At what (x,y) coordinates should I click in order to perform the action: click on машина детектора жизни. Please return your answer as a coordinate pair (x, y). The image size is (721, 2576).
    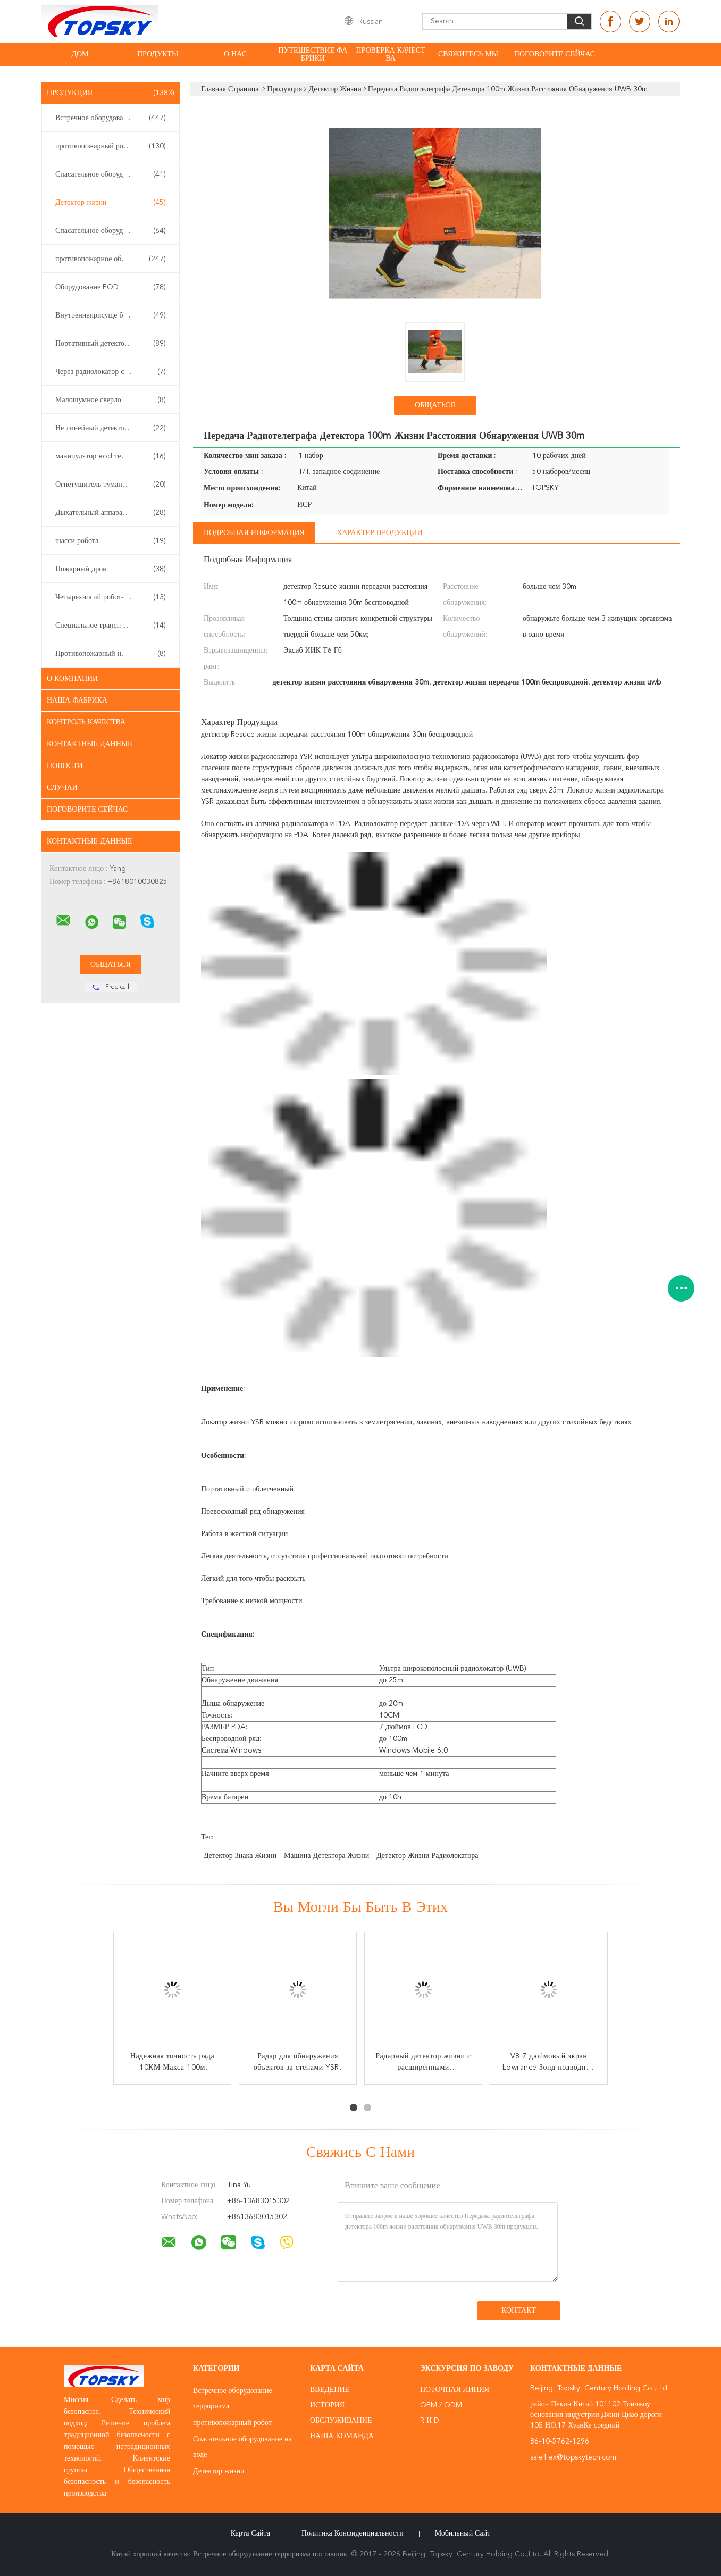
    Looking at the image, I should click on (326, 1856).